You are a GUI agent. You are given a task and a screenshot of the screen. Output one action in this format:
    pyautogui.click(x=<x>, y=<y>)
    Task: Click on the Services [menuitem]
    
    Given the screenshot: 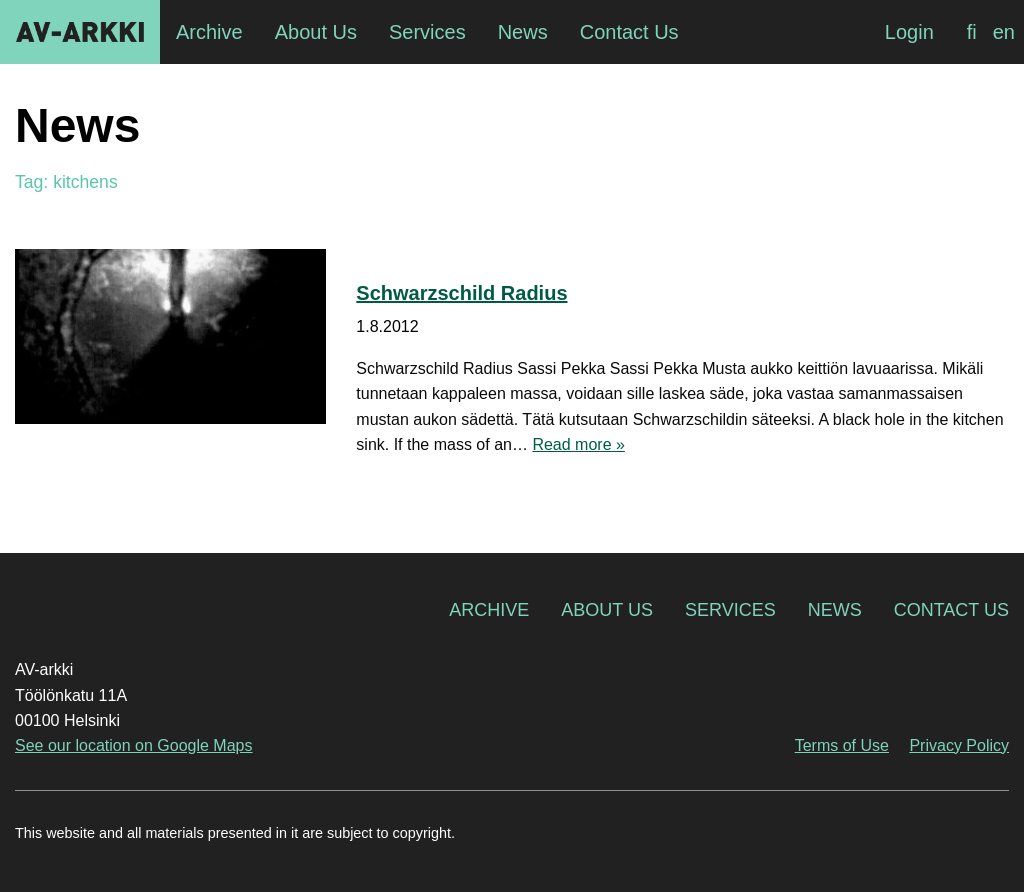 What is the action you would take?
    pyautogui.click(x=427, y=32)
    